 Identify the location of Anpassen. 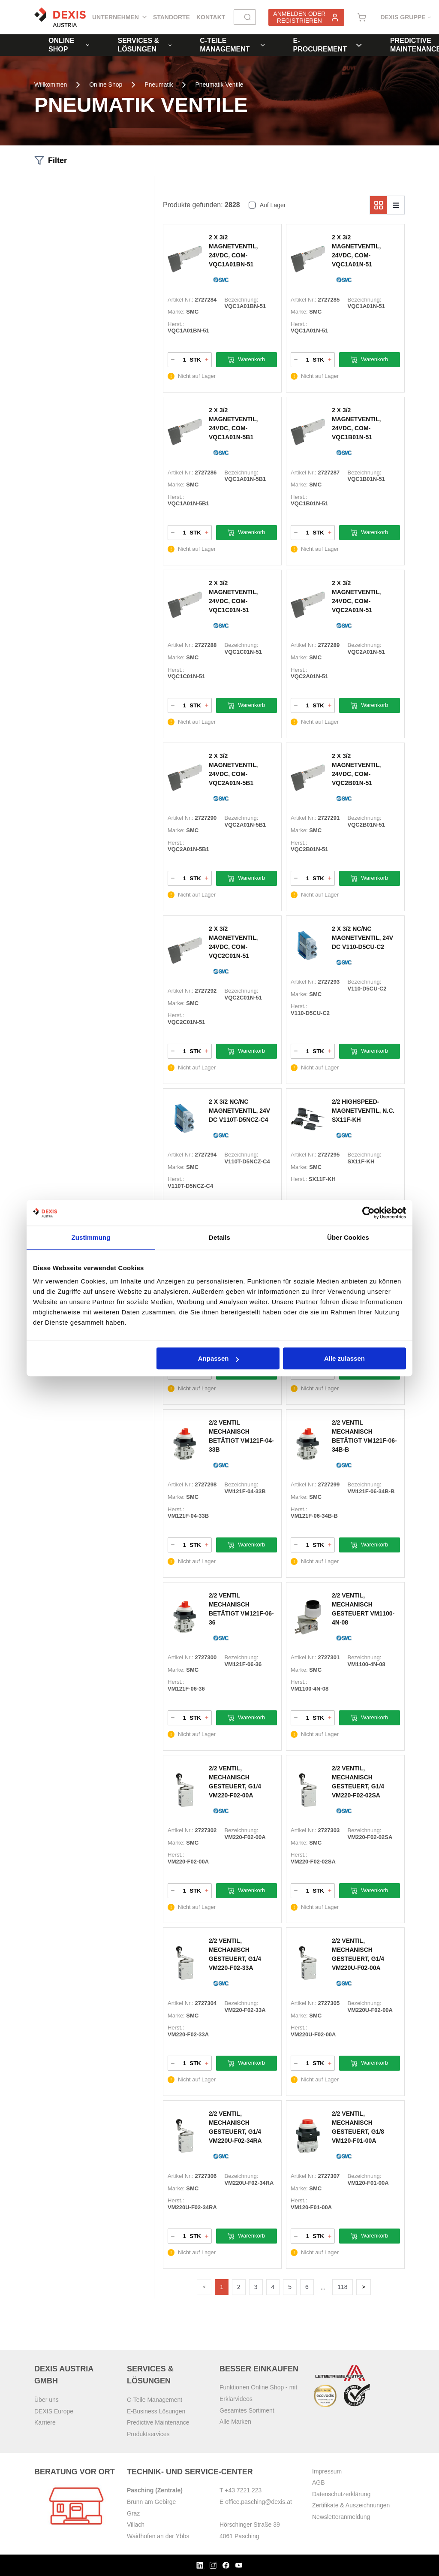
(218, 1358).